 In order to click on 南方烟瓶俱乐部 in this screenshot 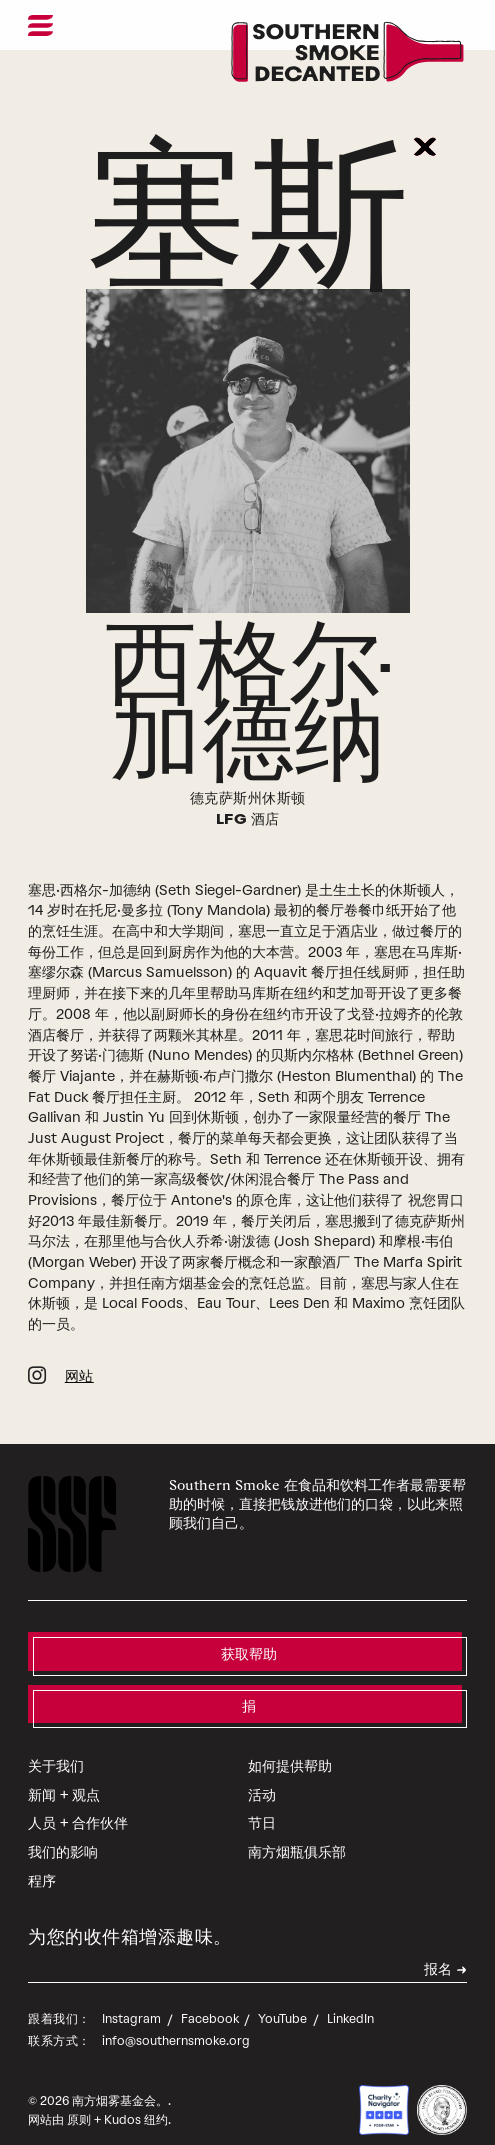, I will do `click(297, 1832)`.